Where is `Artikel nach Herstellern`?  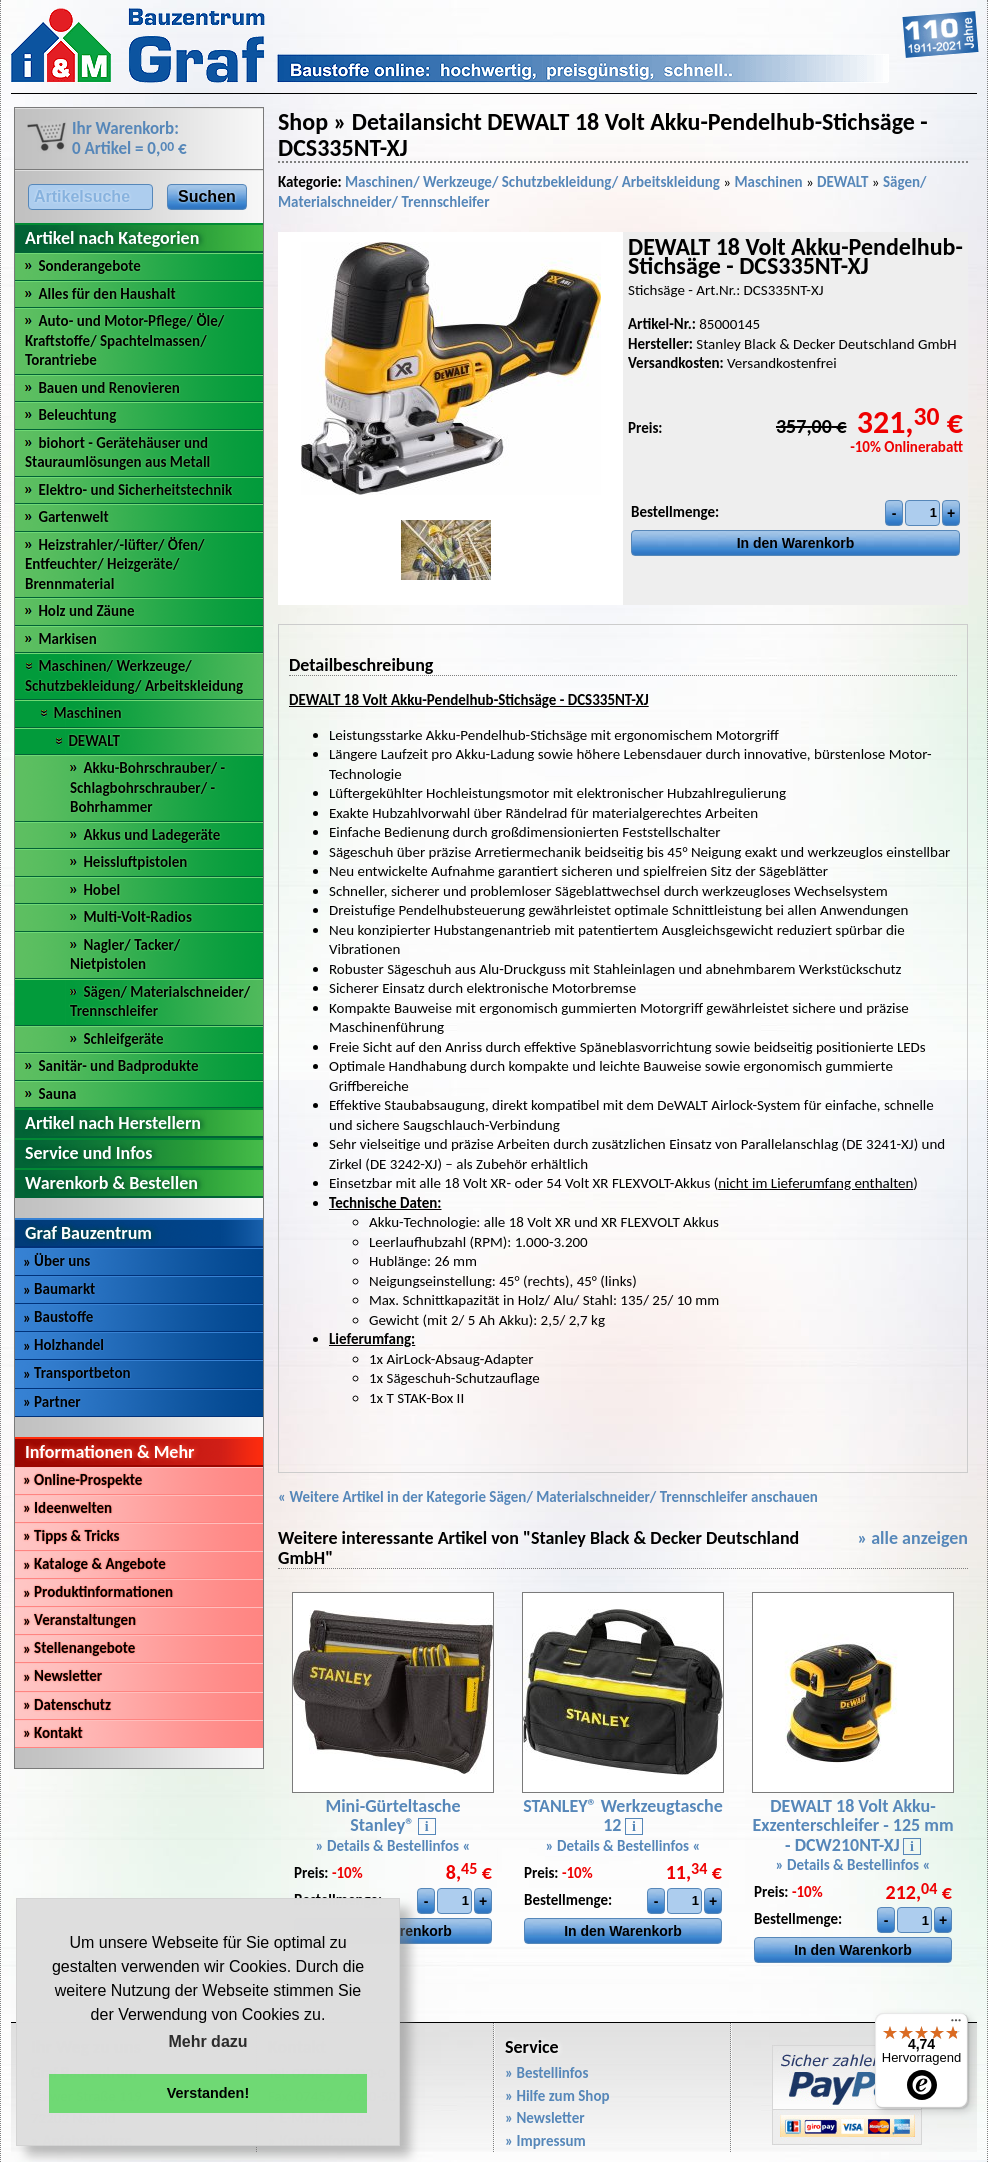 Artikel nach Herstellern is located at coordinates (113, 1123).